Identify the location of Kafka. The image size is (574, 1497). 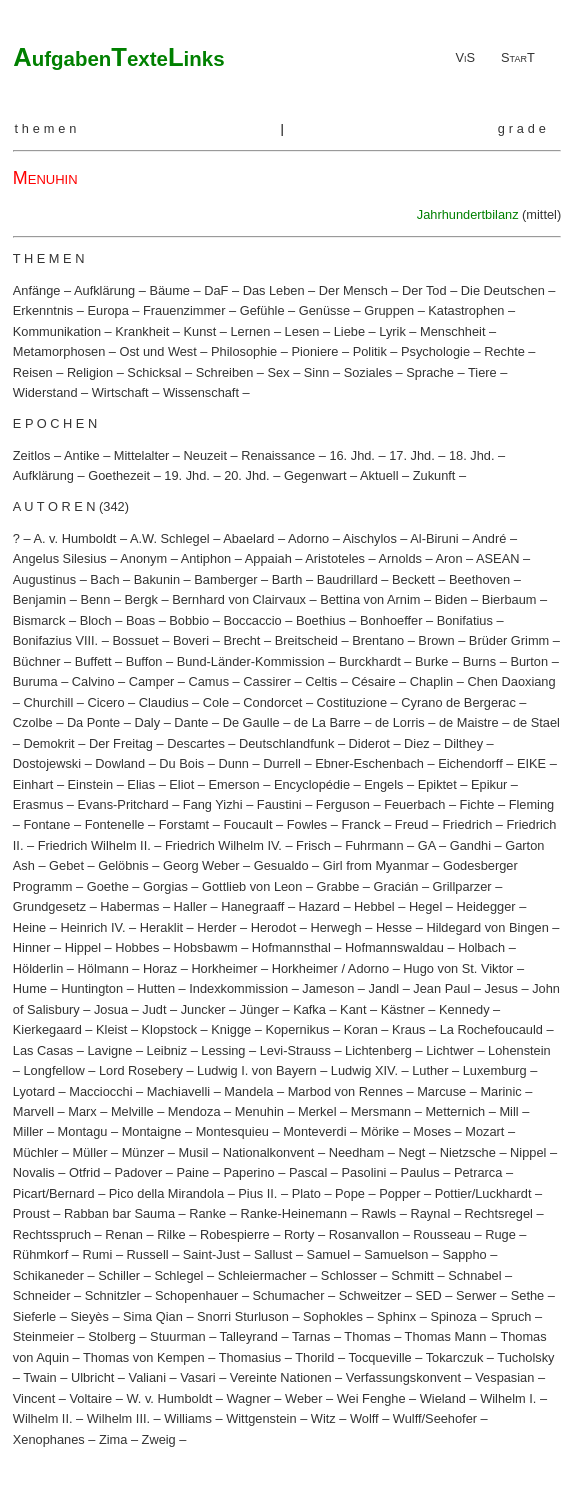
(309, 1009).